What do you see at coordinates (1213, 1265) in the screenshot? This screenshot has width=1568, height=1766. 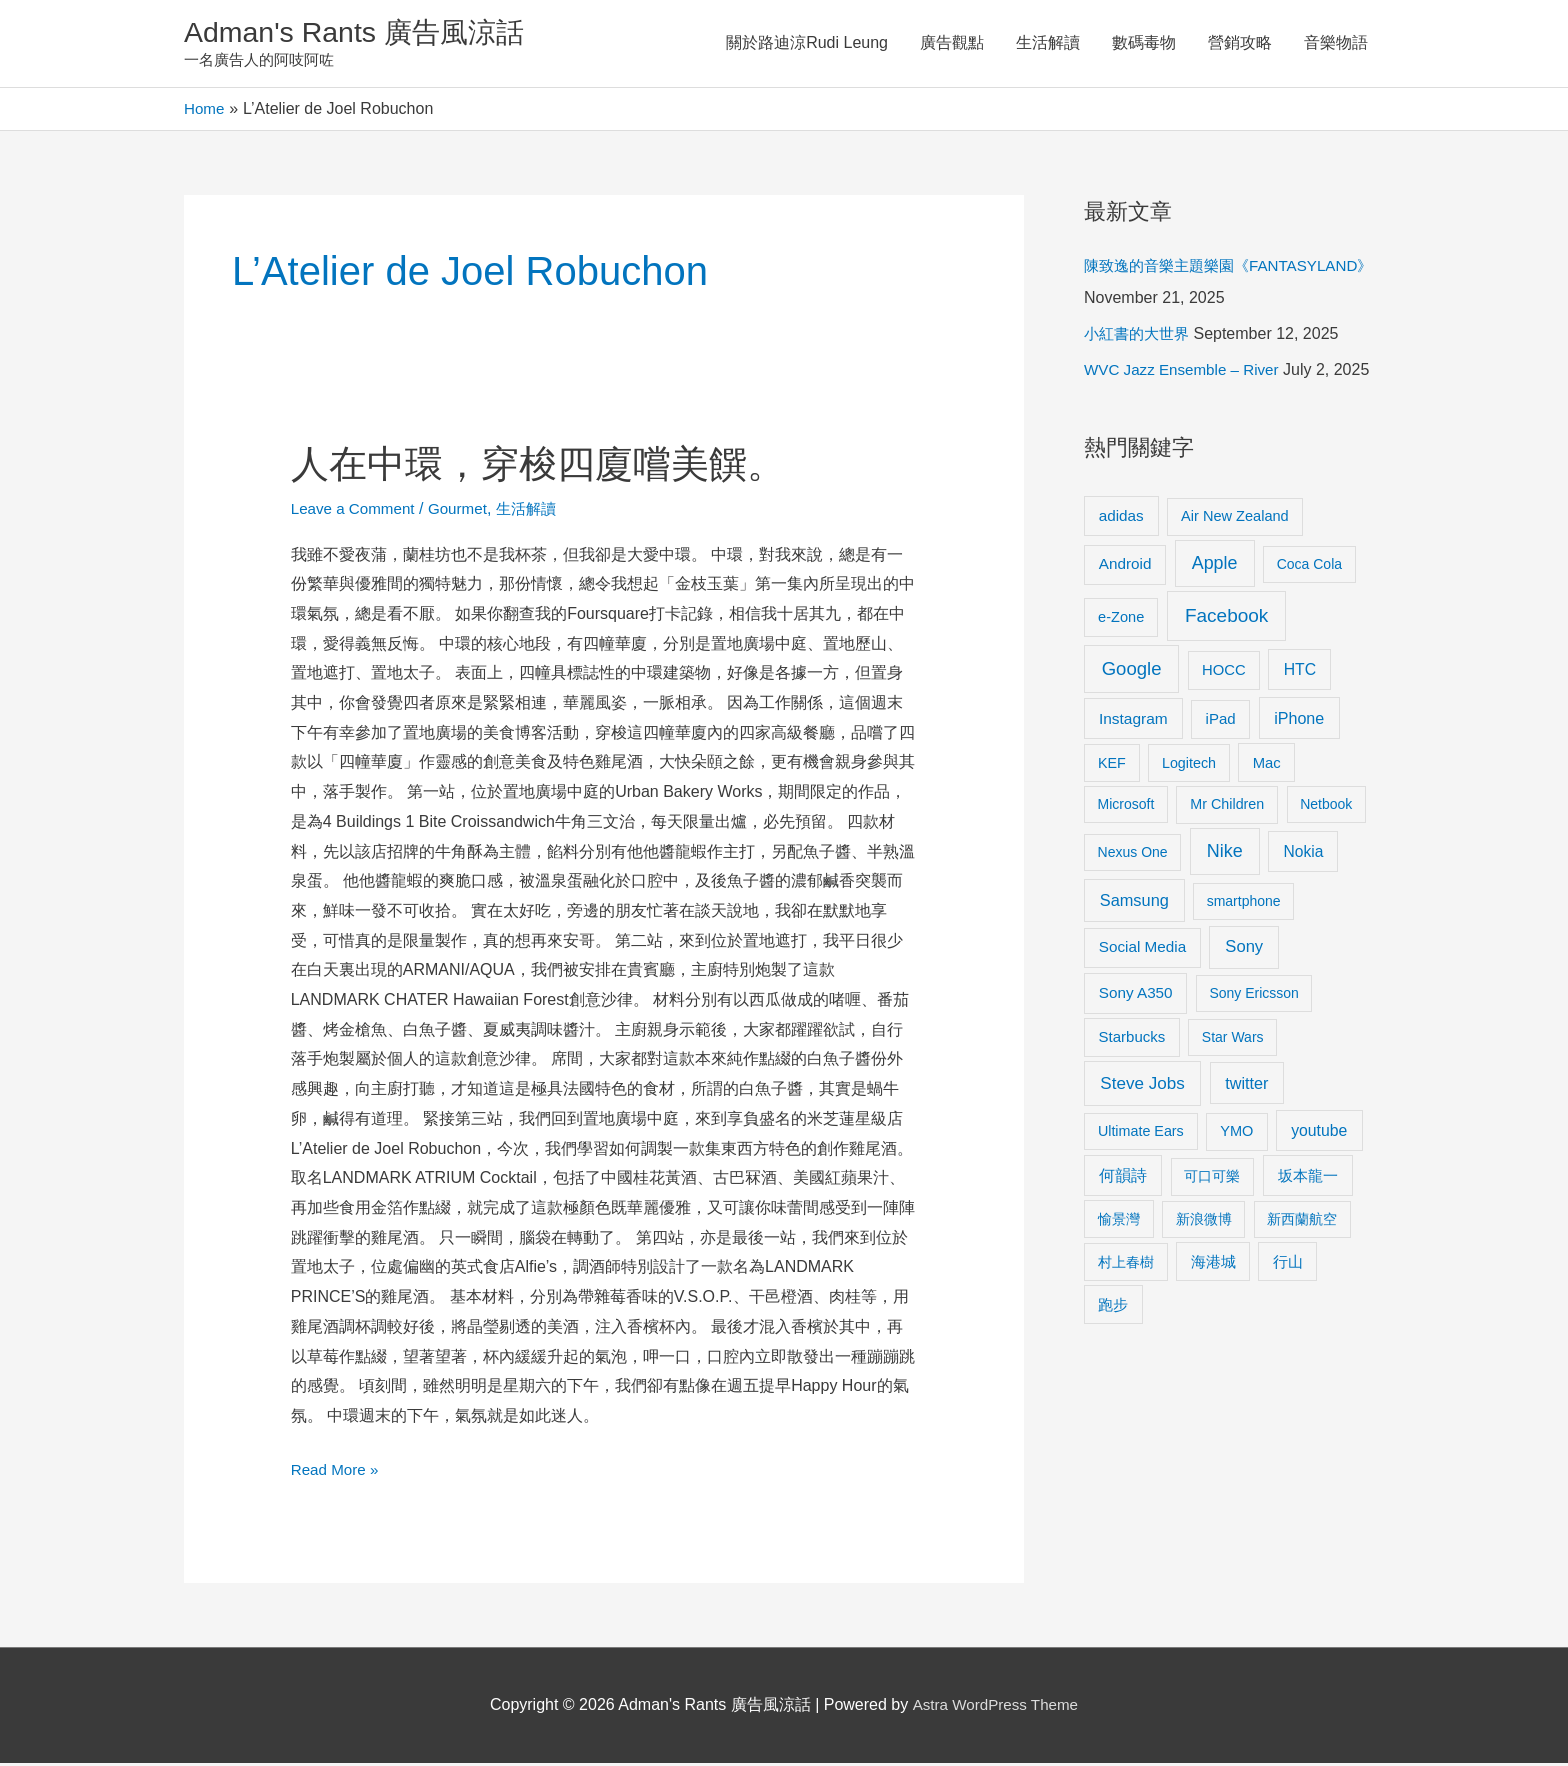 I see `海港城 [海港城 (11 items)]` at bounding box center [1213, 1265].